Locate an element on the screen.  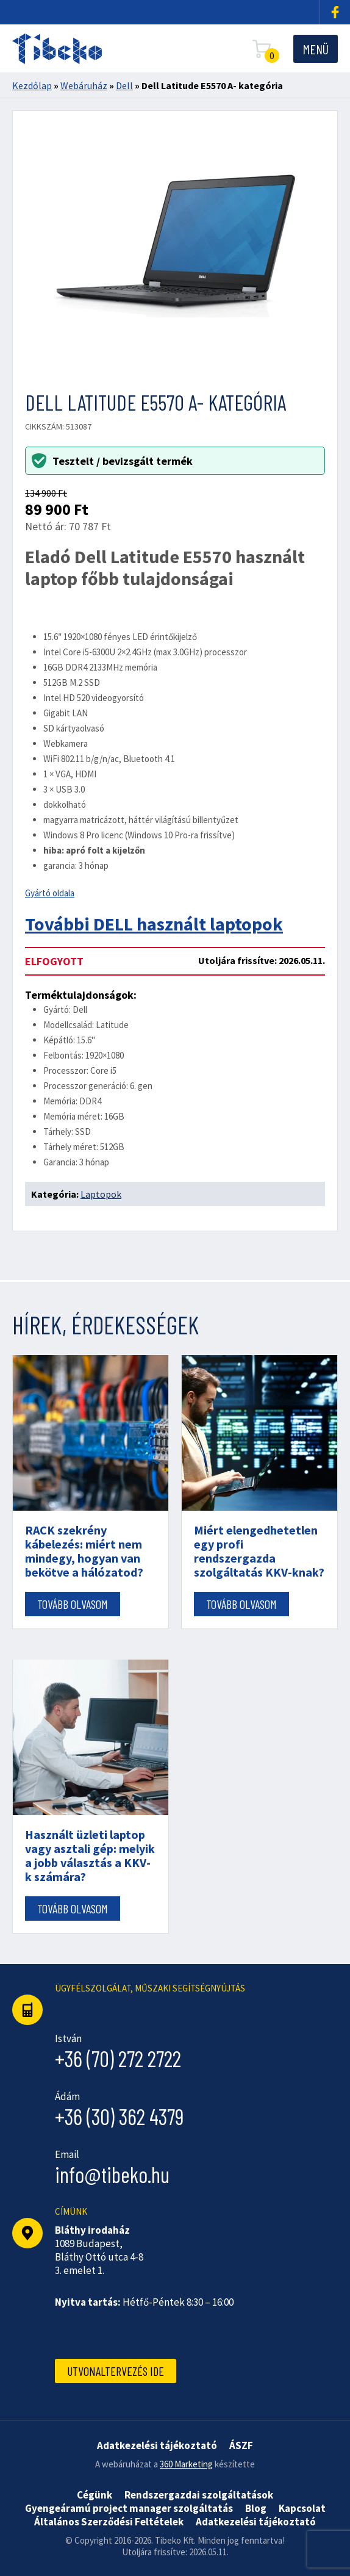
Használt üzleti laptop vagy asztali gép: melyik a jobb választás a KKV-k számára? is located at coordinates (90, 1855).